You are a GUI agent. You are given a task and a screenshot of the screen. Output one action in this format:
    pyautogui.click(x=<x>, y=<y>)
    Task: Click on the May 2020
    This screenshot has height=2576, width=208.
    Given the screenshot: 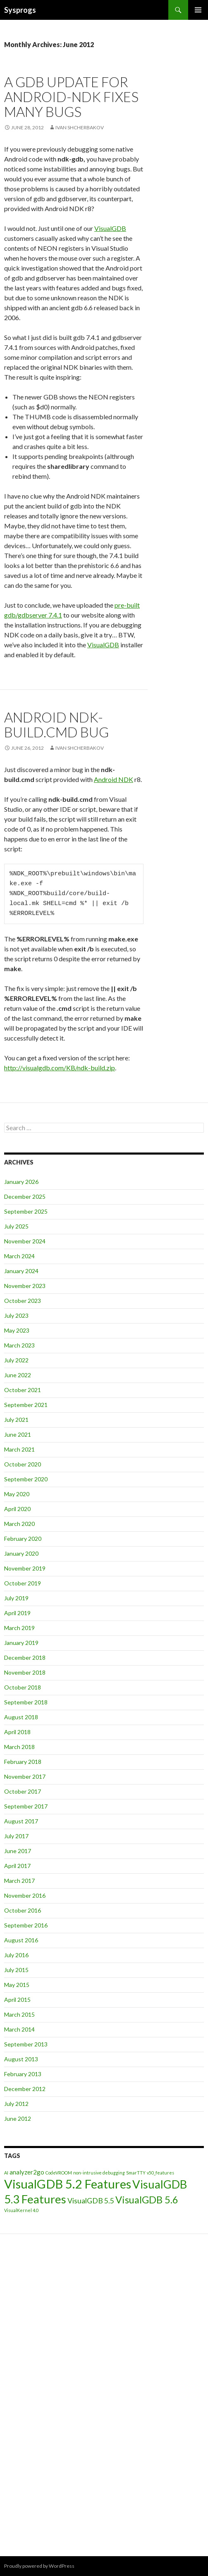 What is the action you would take?
    pyautogui.click(x=16, y=1493)
    